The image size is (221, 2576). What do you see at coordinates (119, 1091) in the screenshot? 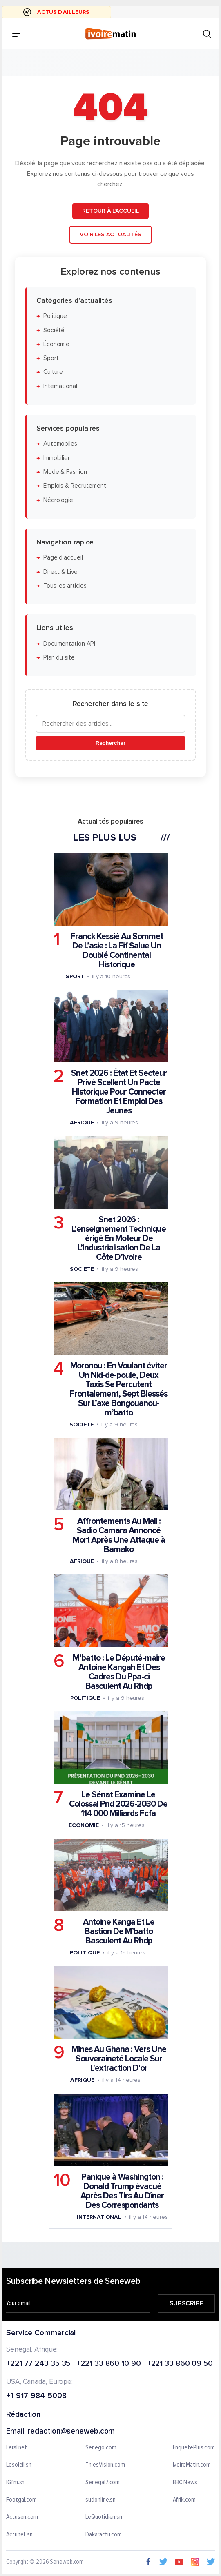
I see `Snet 2026 : État Et Secteur Privé Scellent Un Pacte Historique Pour Connecter Formation Et Emploi Des Jeunes` at bounding box center [119, 1091].